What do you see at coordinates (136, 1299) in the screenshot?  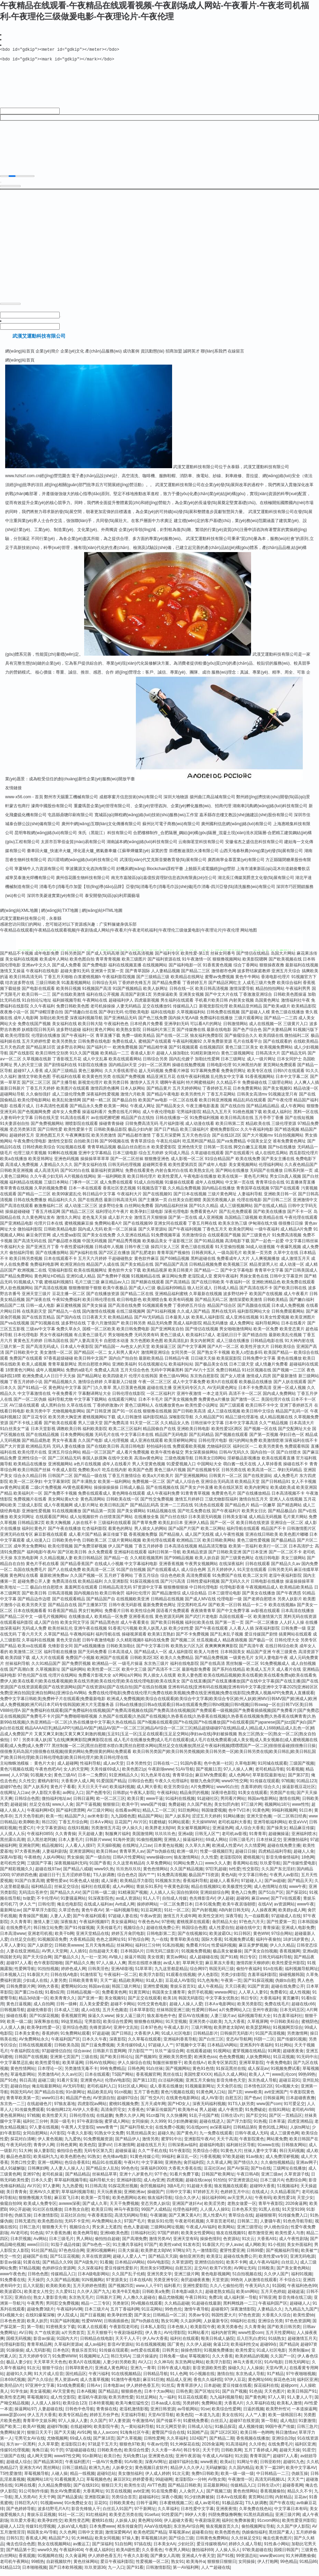 I see `国产精品二区在线` at bounding box center [136, 1299].